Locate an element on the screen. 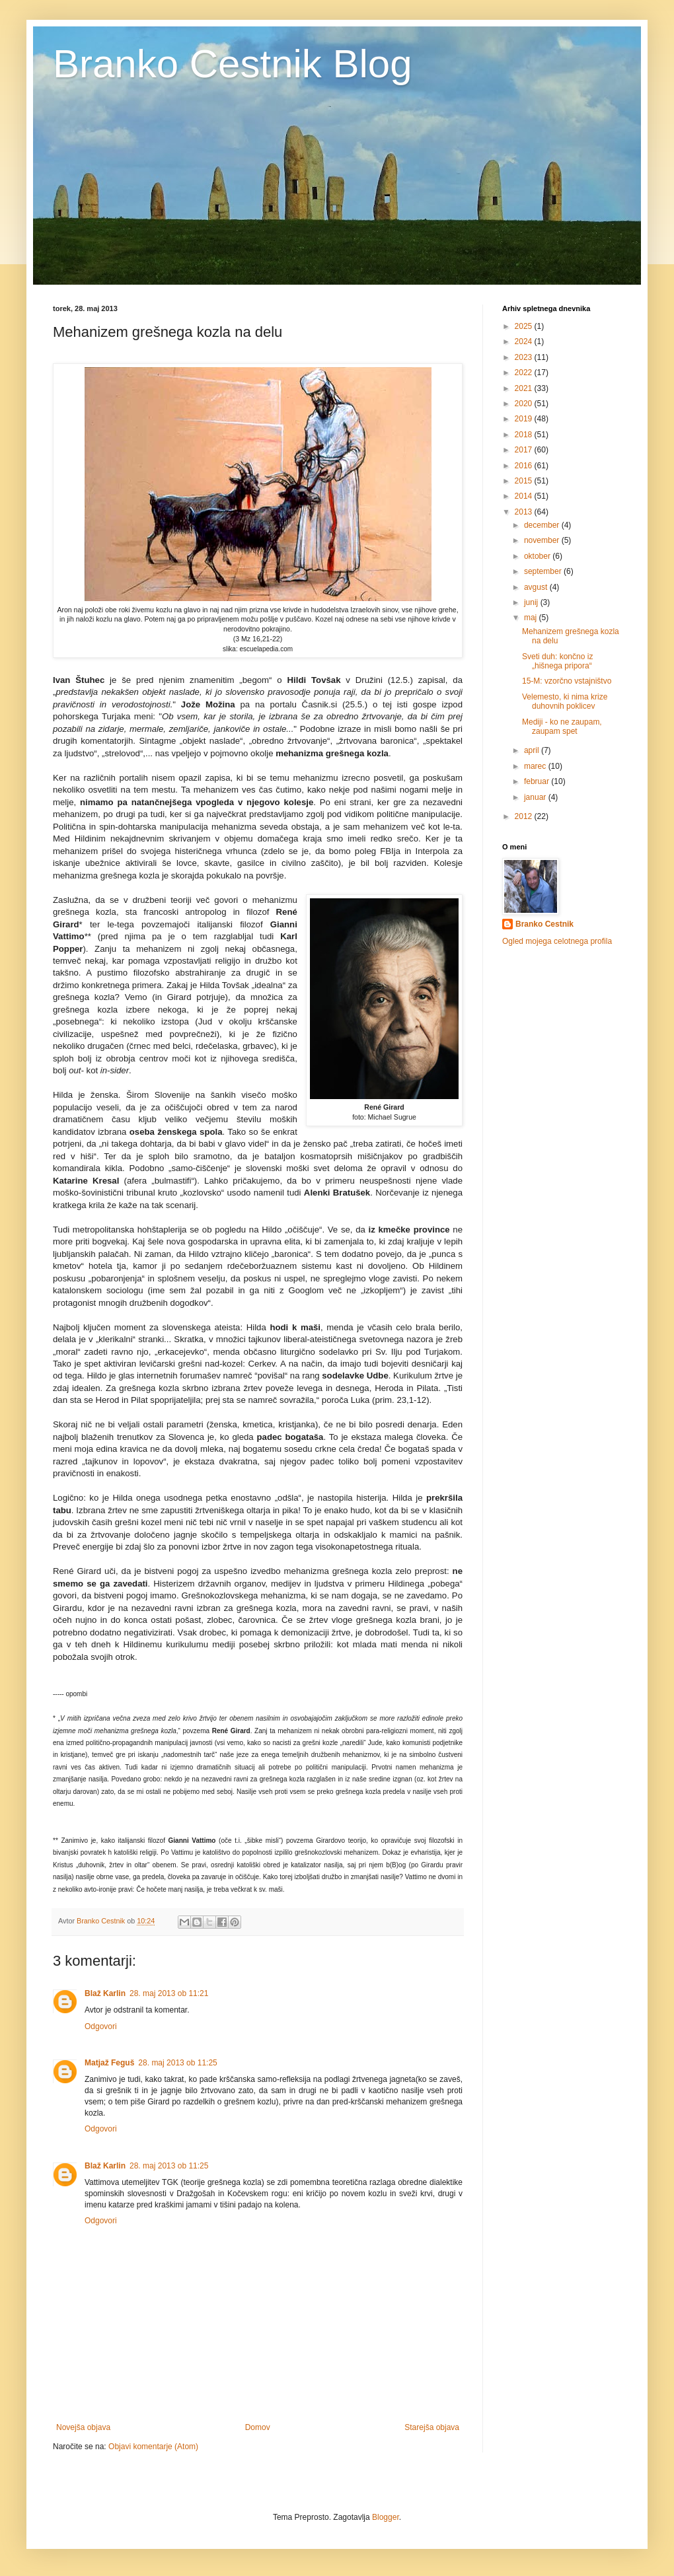 This screenshot has height=2576, width=674. december is located at coordinates (543, 525).